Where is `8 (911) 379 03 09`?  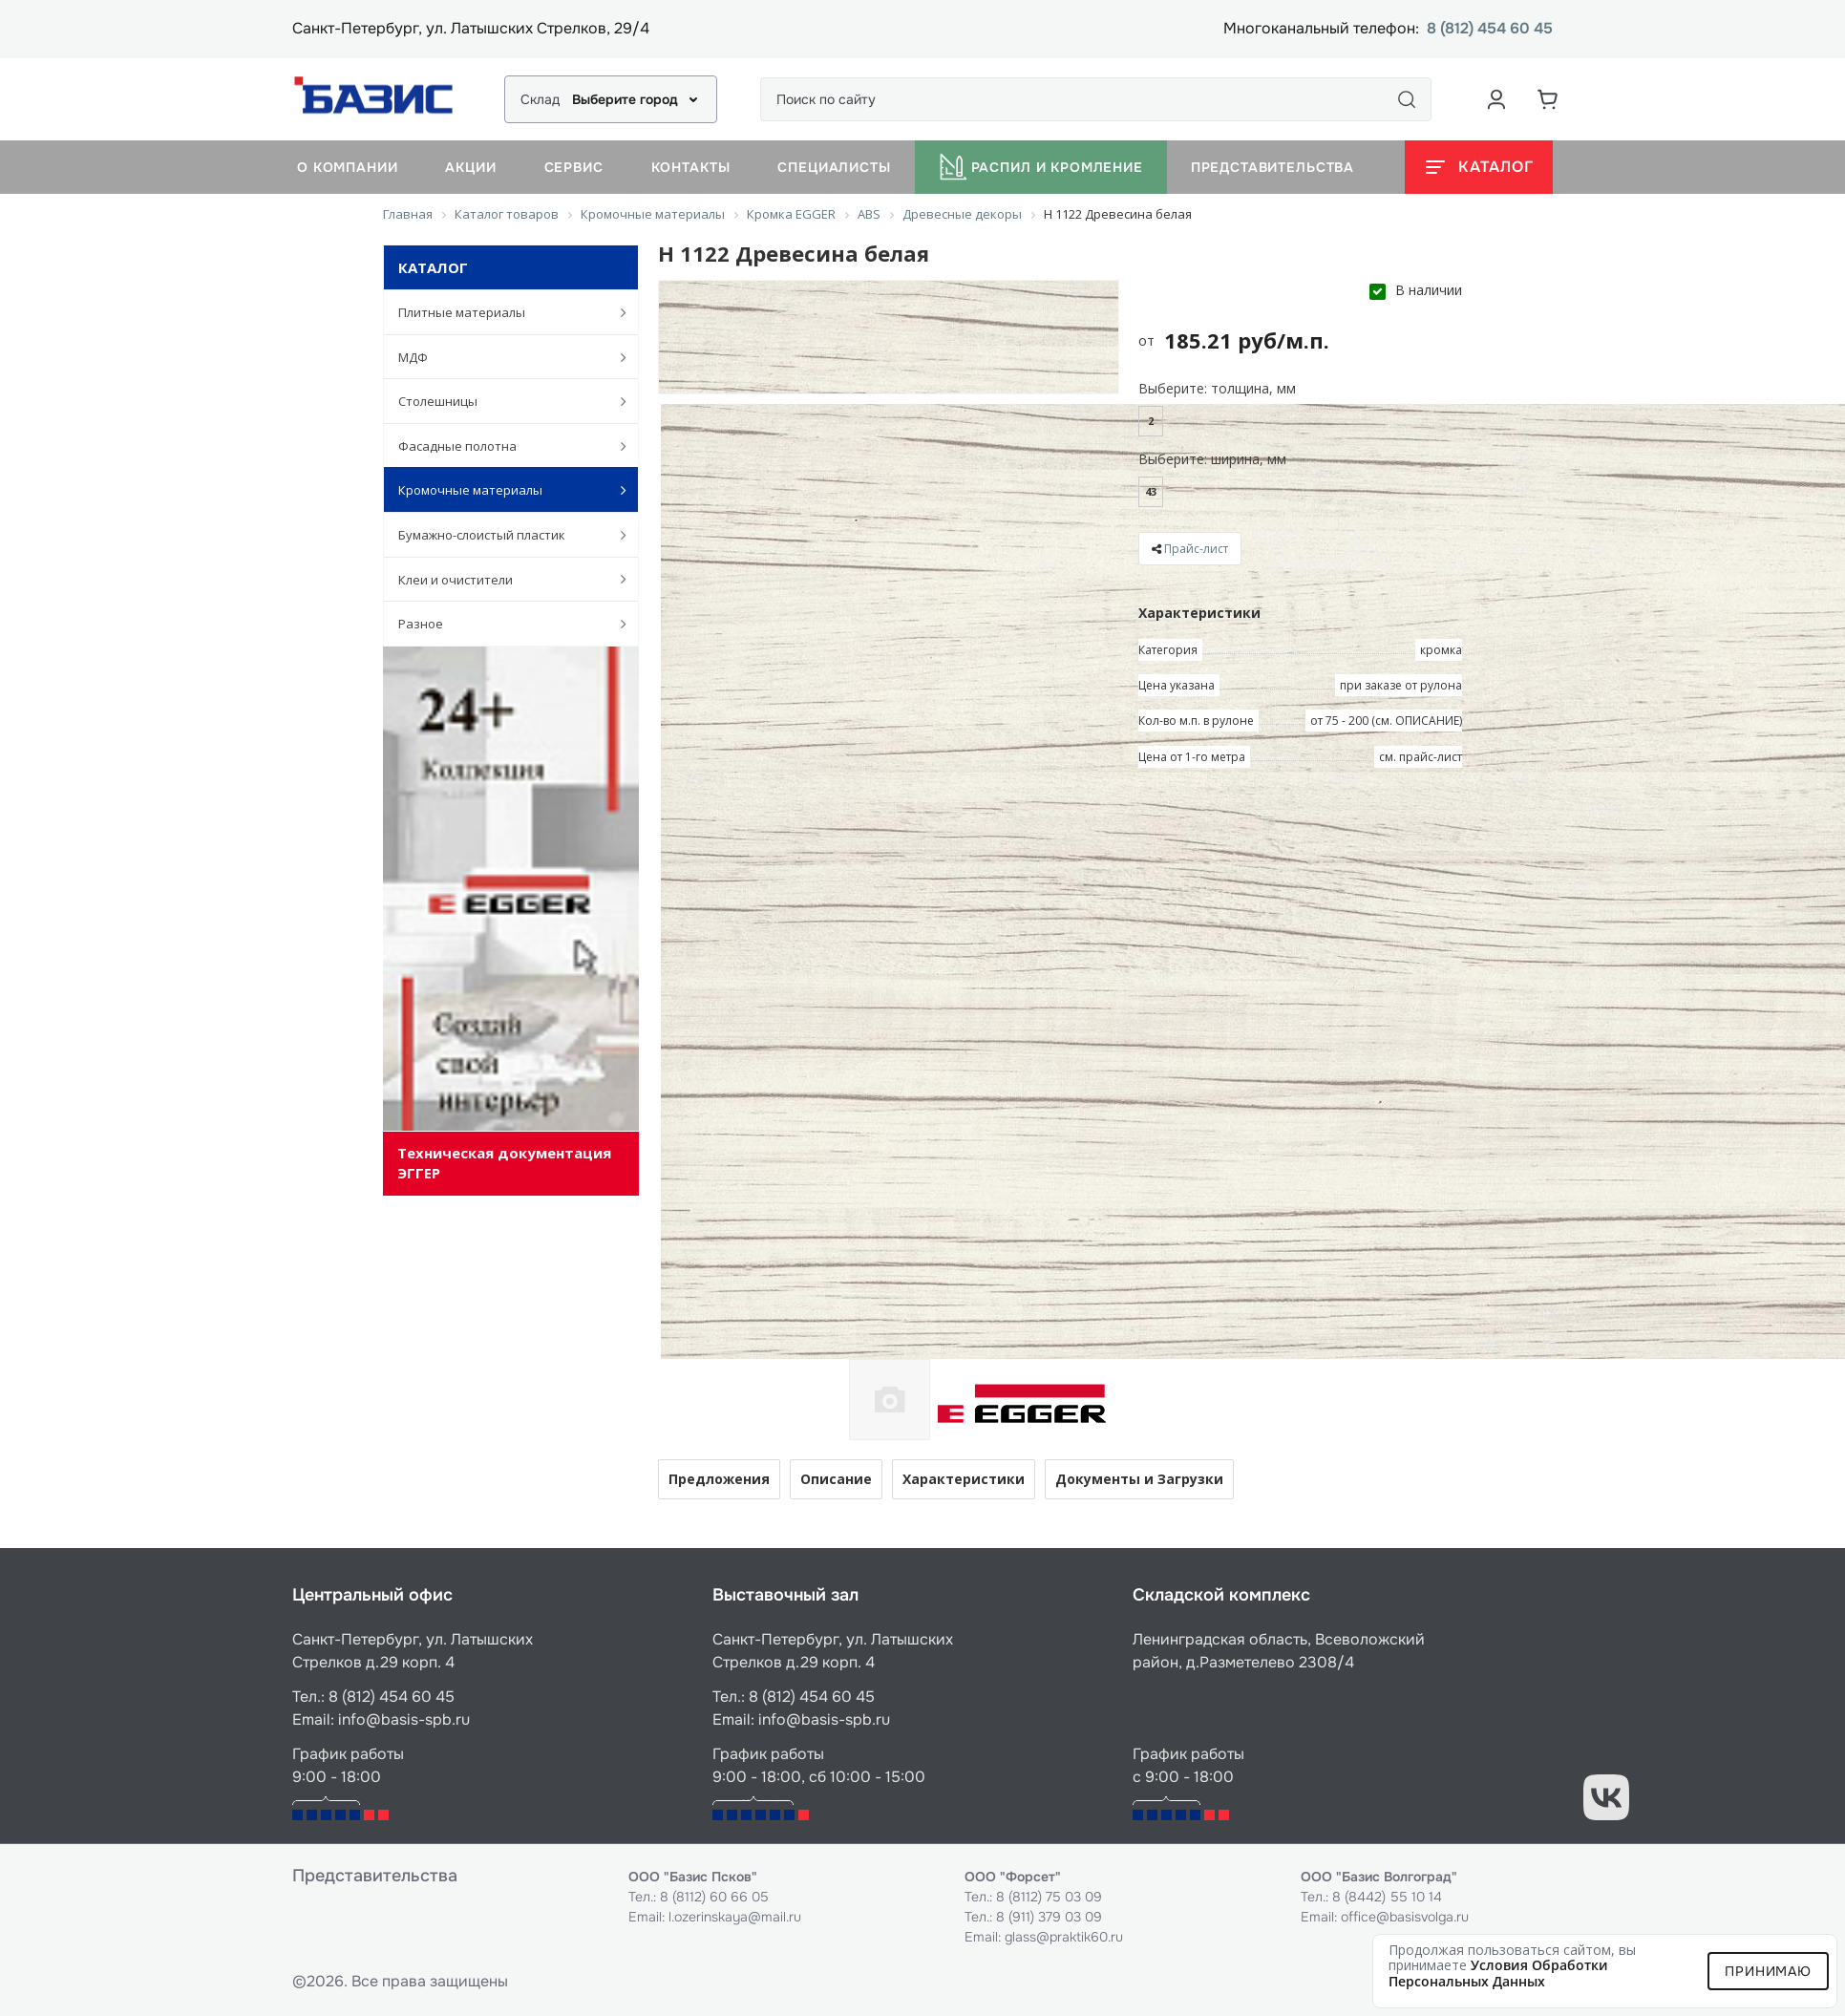 8 (911) 379 03 09 is located at coordinates (1049, 1916).